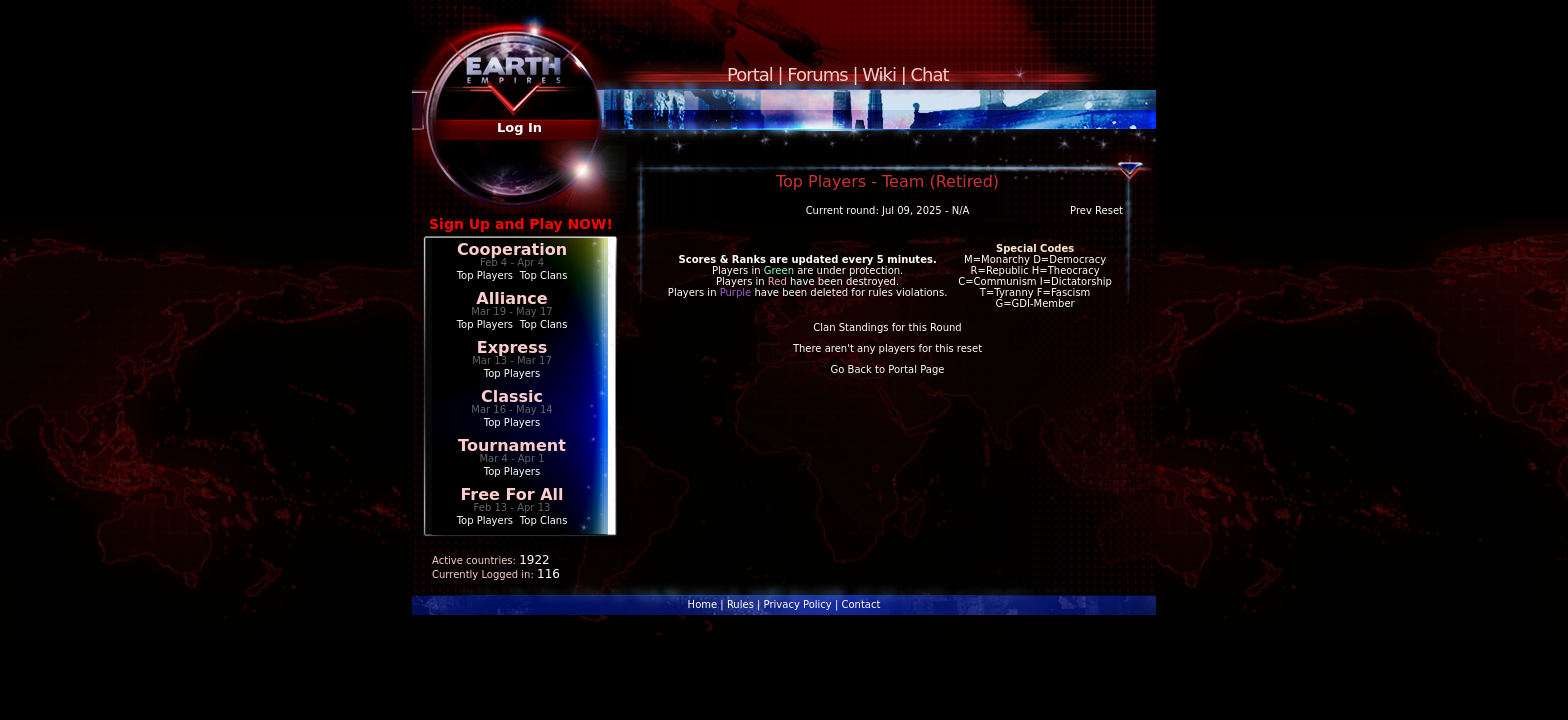 This screenshot has height=720, width=1568. I want to click on Alliance, so click(511, 298).